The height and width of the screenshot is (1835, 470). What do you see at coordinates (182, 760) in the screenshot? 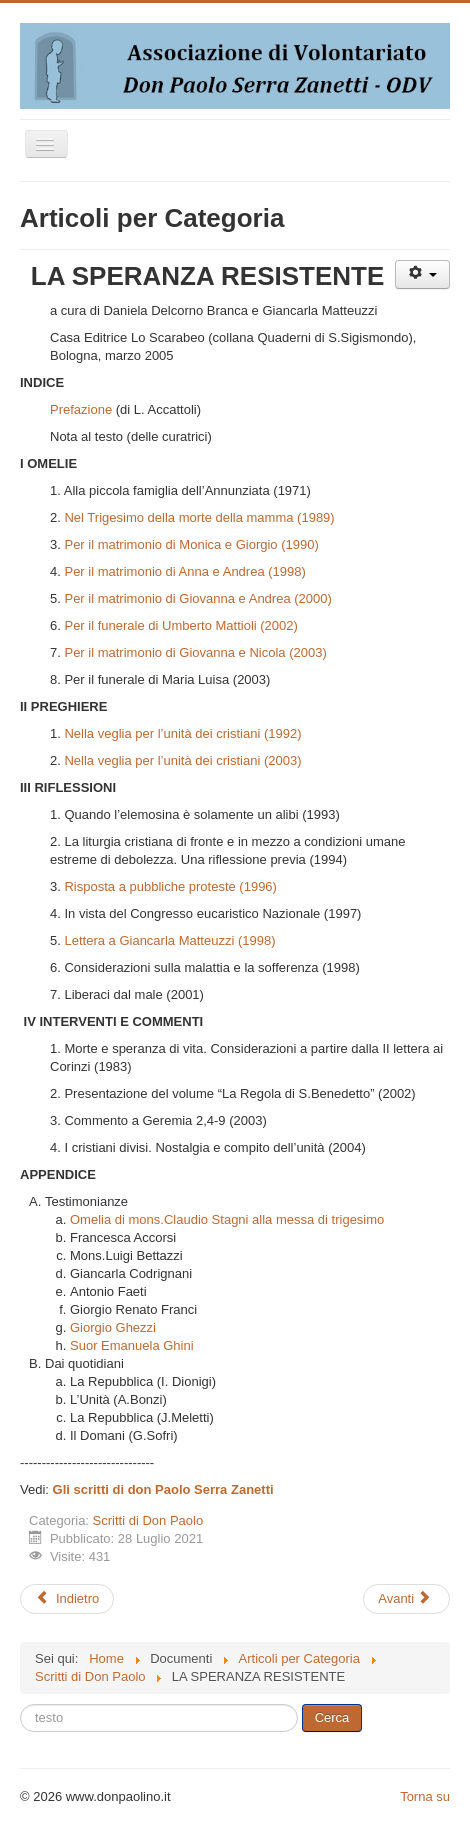
I see `Nella veglia per l’unità dei cristiani (2003)` at bounding box center [182, 760].